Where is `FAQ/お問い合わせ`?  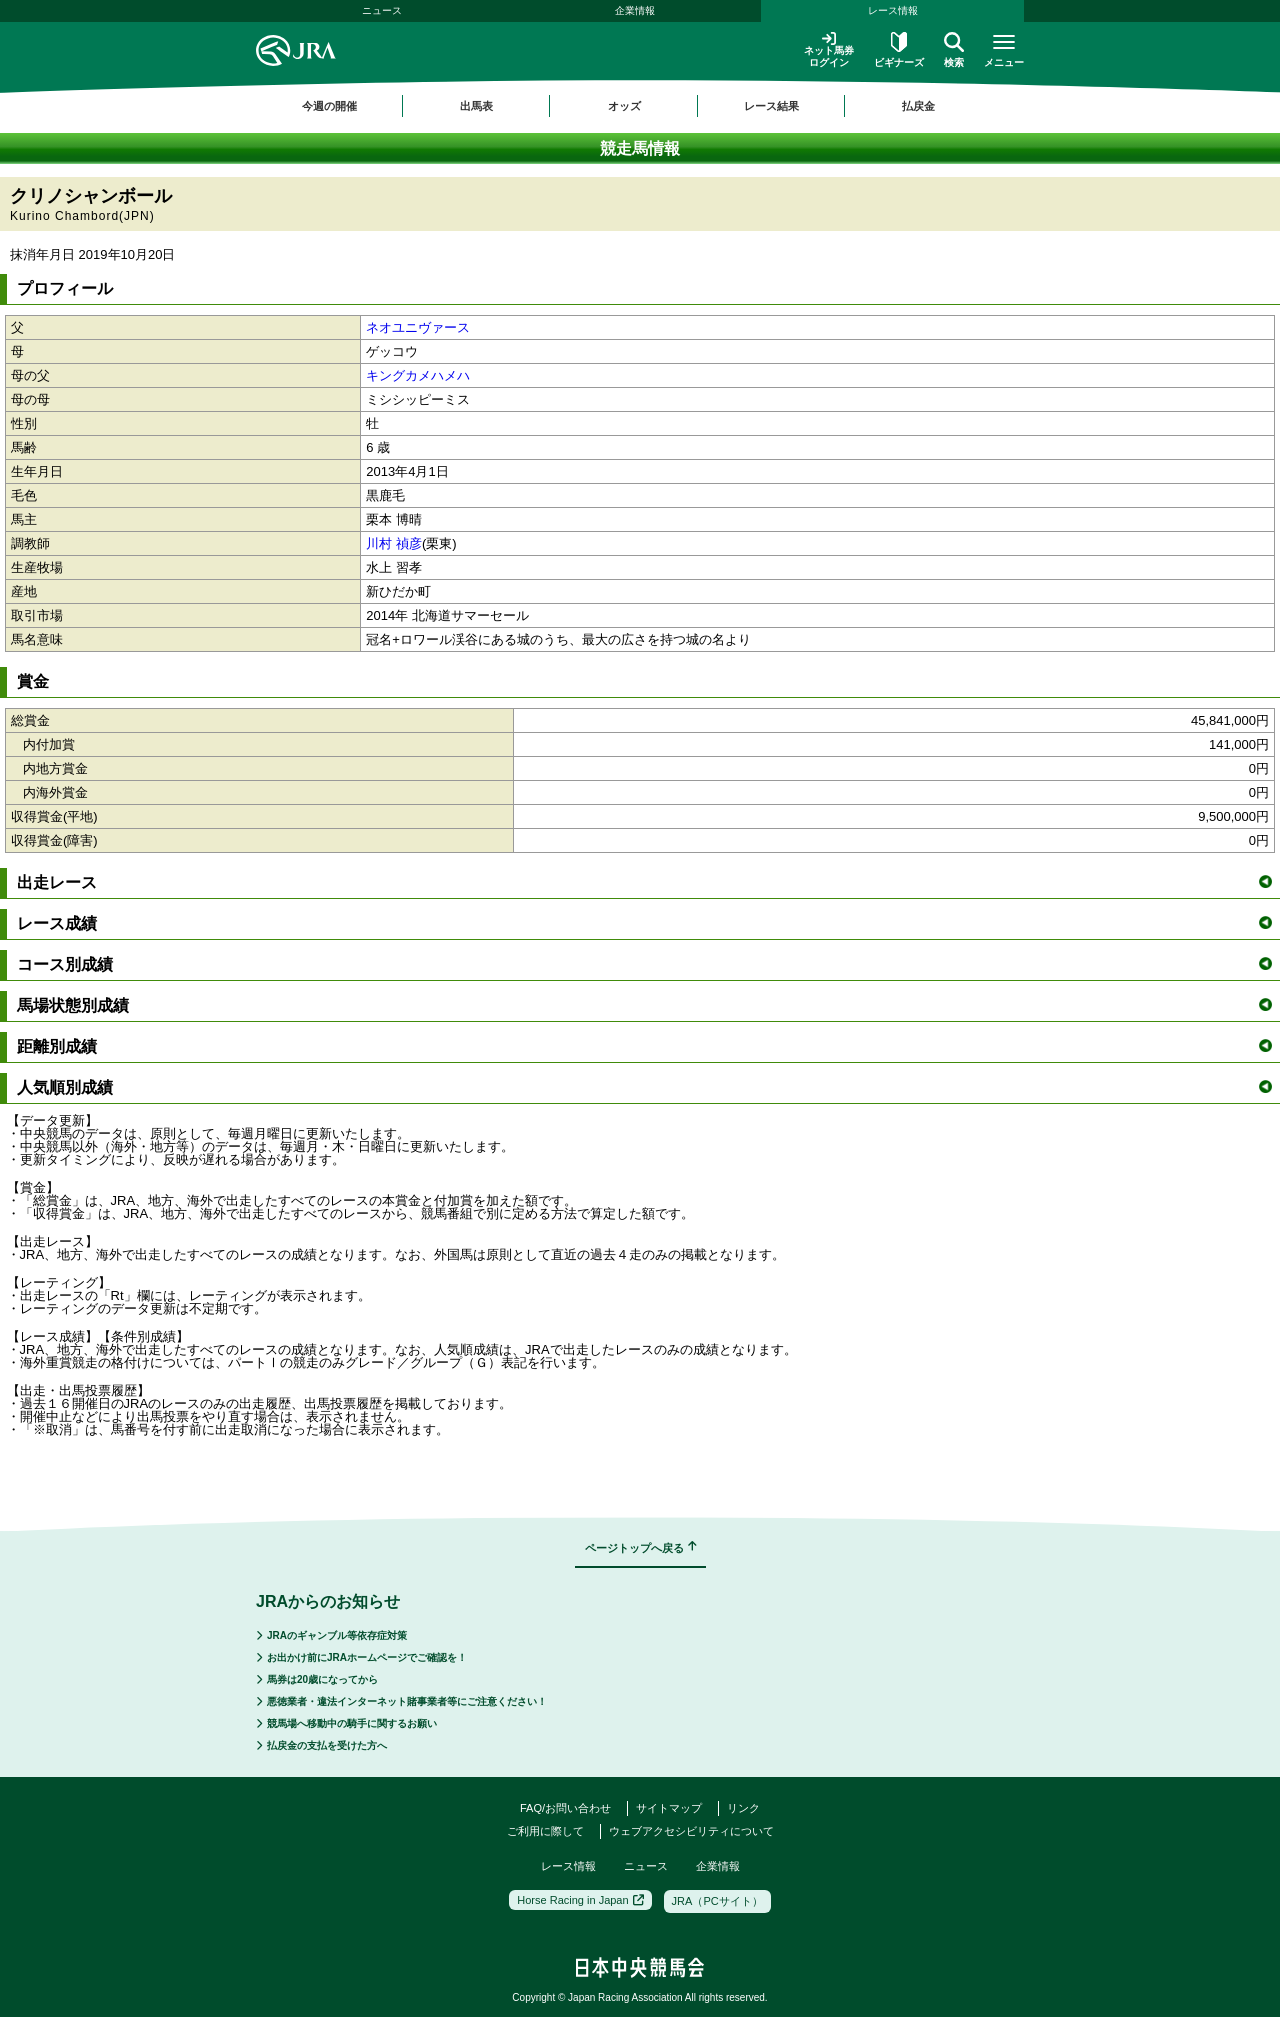 FAQ/お問い合わせ is located at coordinates (565, 1808).